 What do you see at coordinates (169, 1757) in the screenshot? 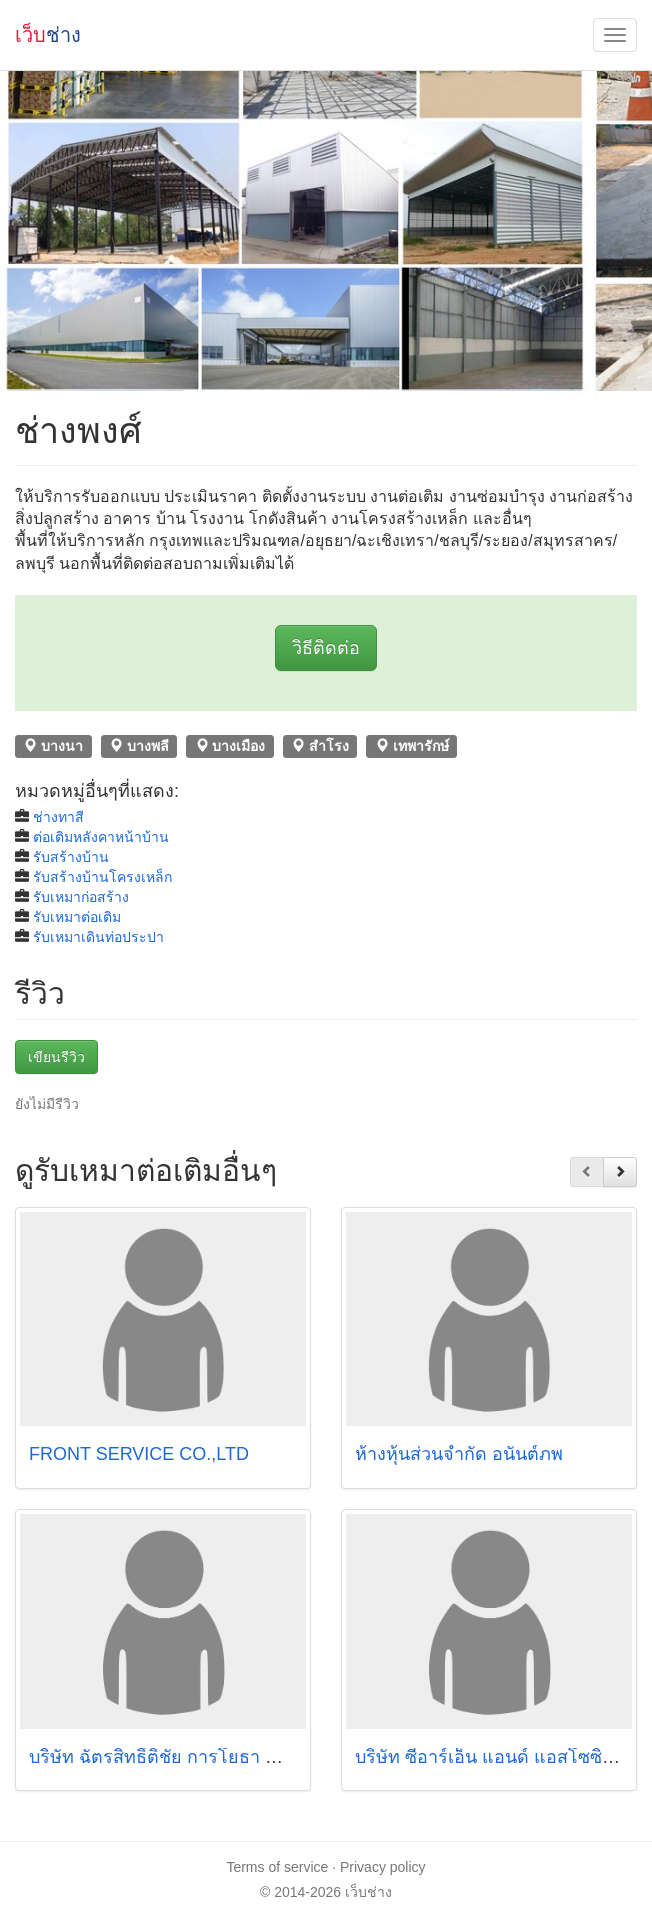
I see `บริษัท ฉัตรสิทธิ์ติชัย การโยธา จำกัด` at bounding box center [169, 1757].